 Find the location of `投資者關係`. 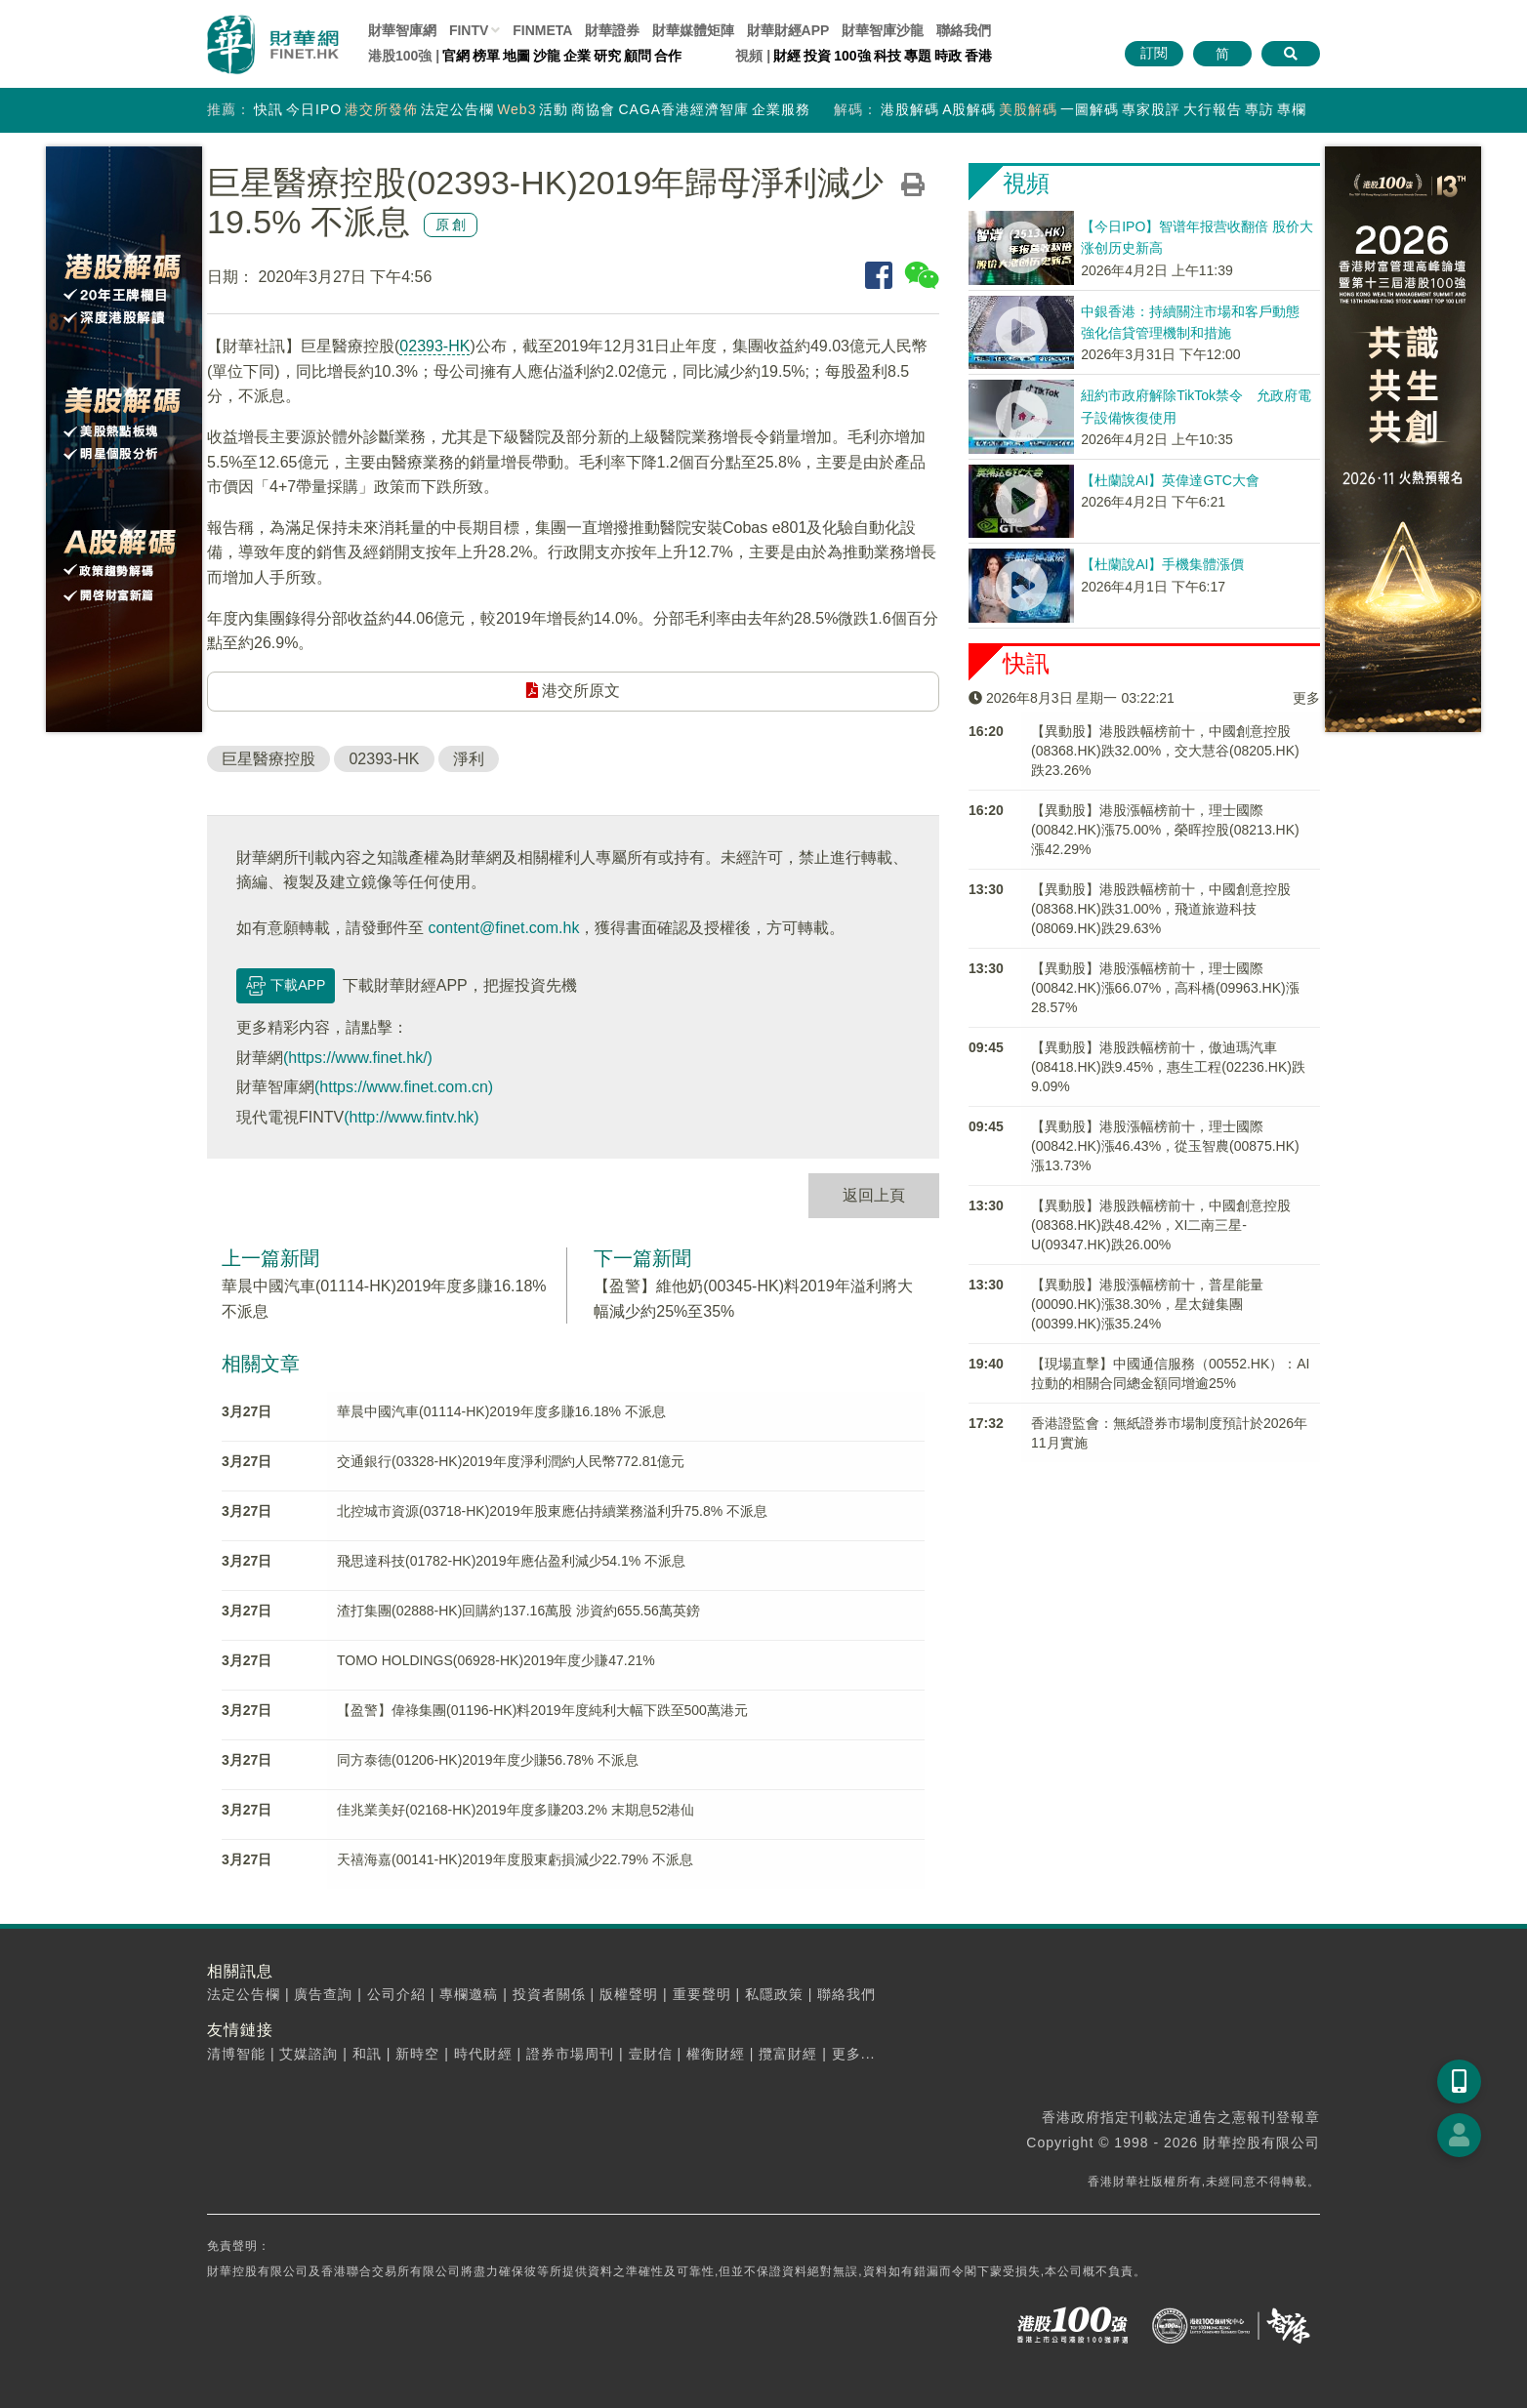

投資者關係 is located at coordinates (549, 1994).